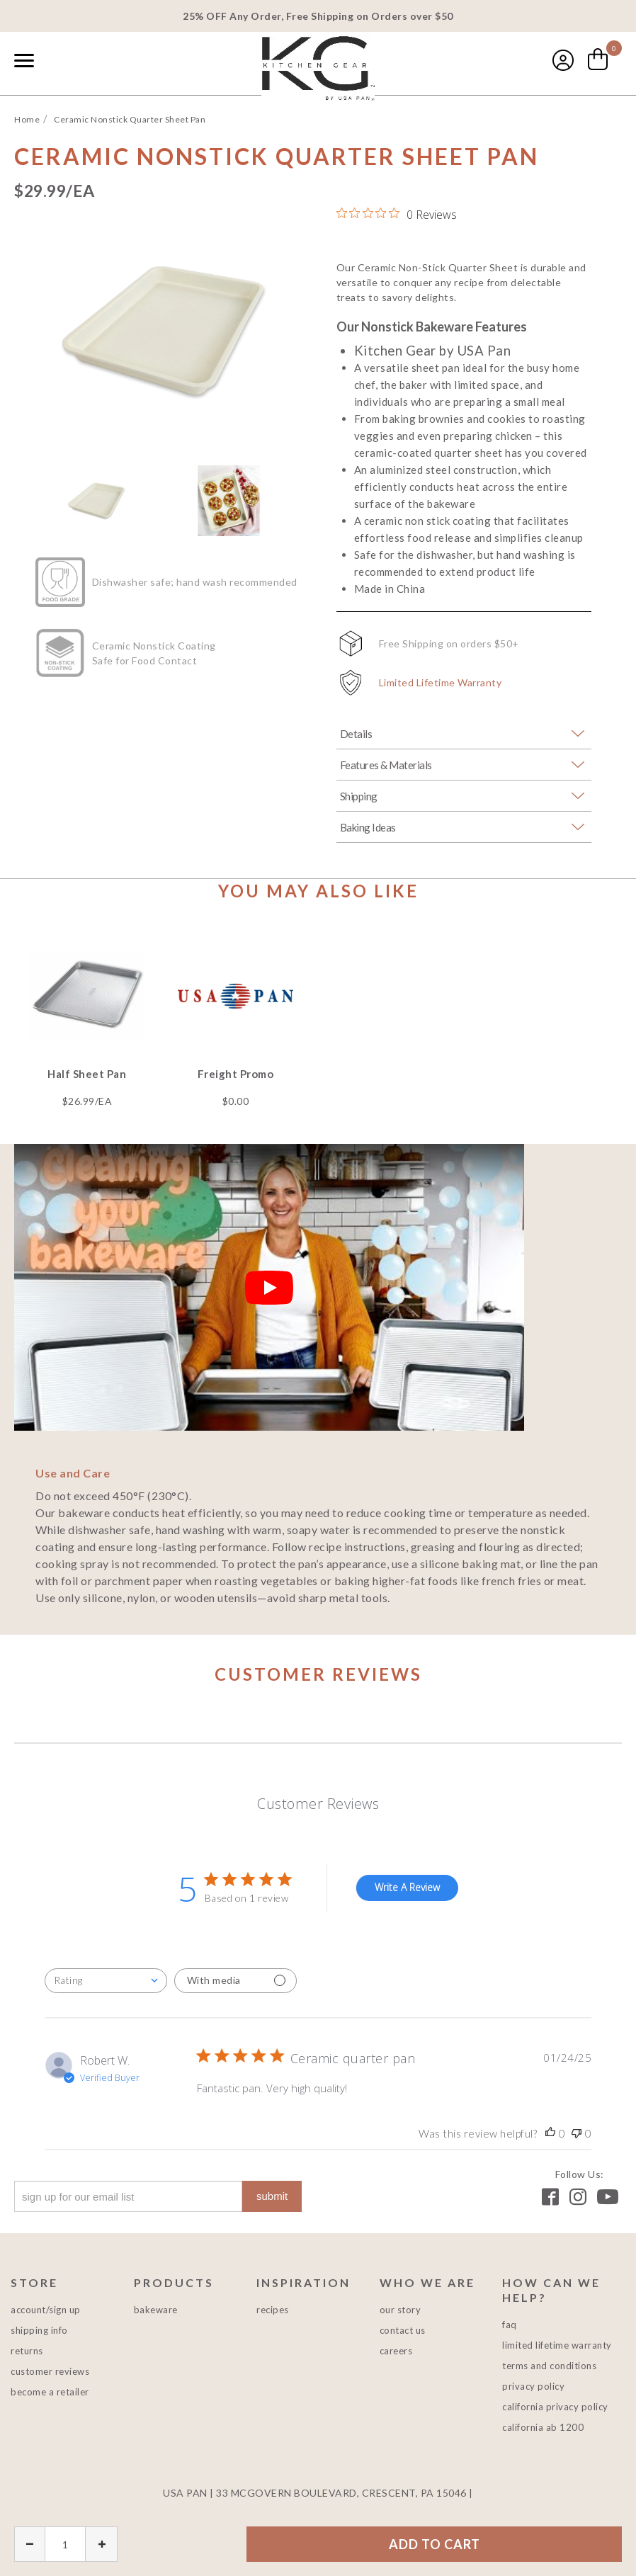 Image resolution: width=636 pixels, height=2576 pixels. I want to click on Details, so click(356, 733).